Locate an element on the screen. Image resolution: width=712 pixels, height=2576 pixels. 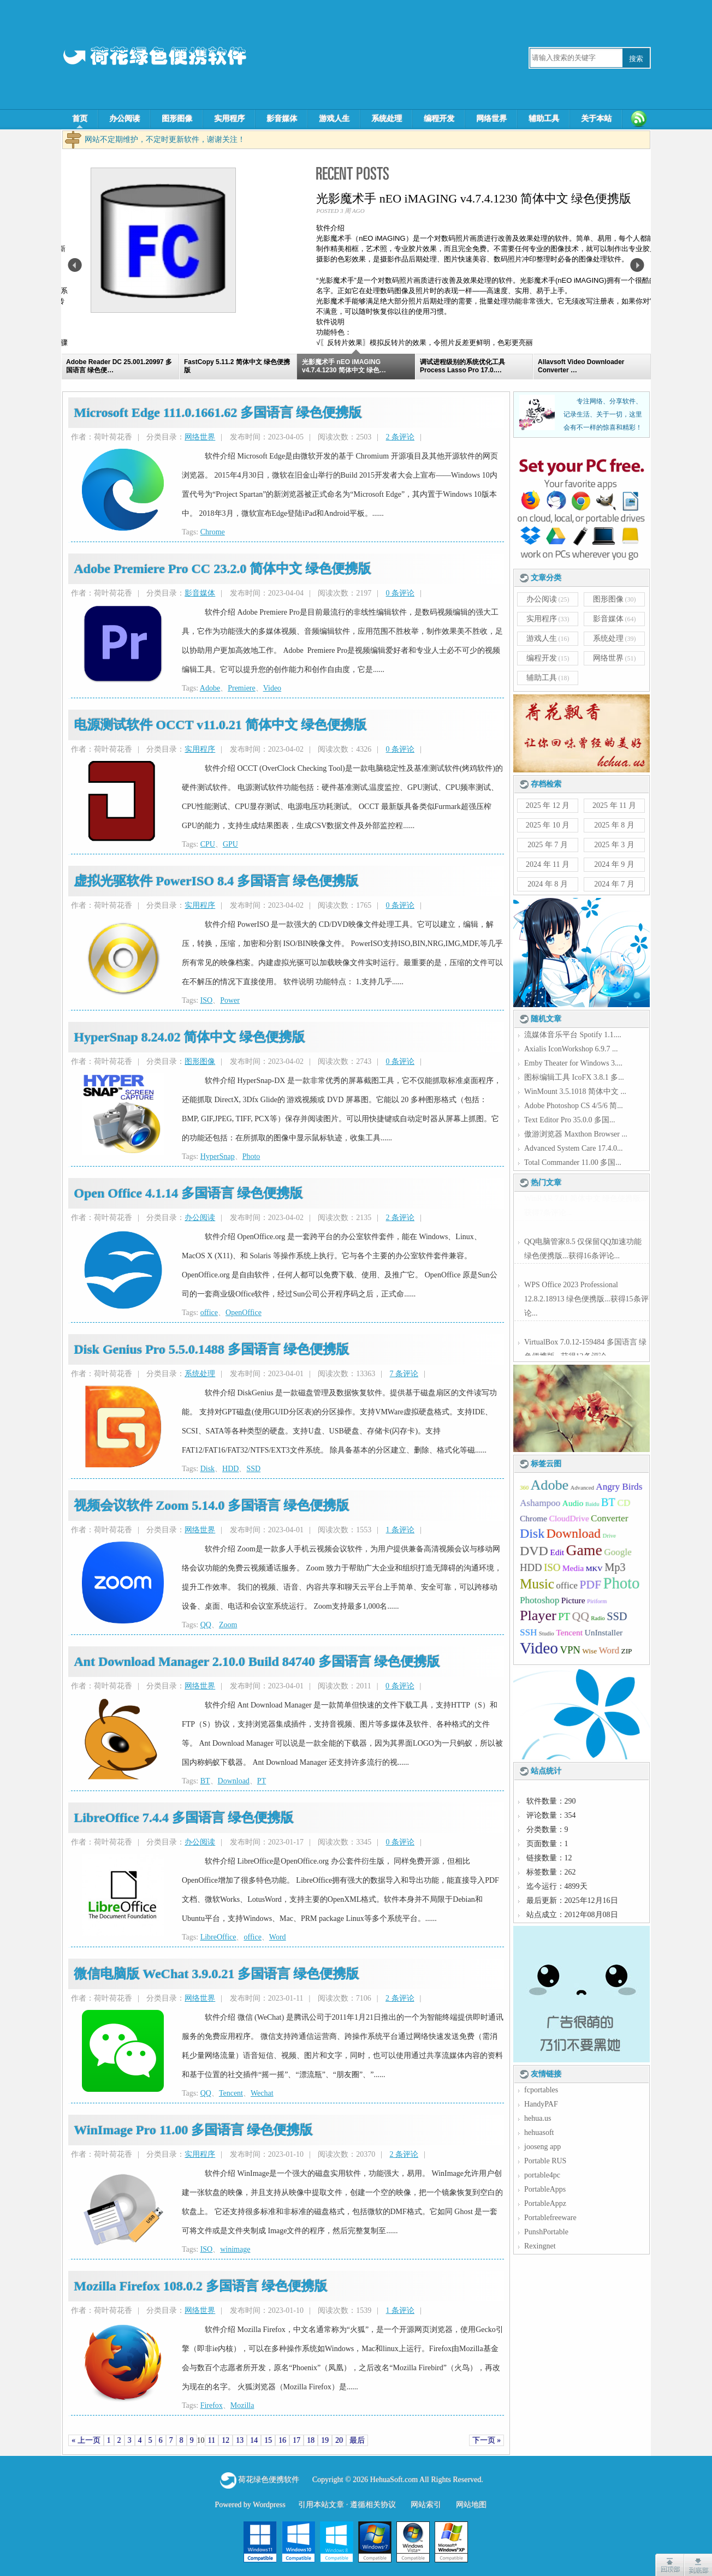
游戏人生 is located at coordinates (334, 119).